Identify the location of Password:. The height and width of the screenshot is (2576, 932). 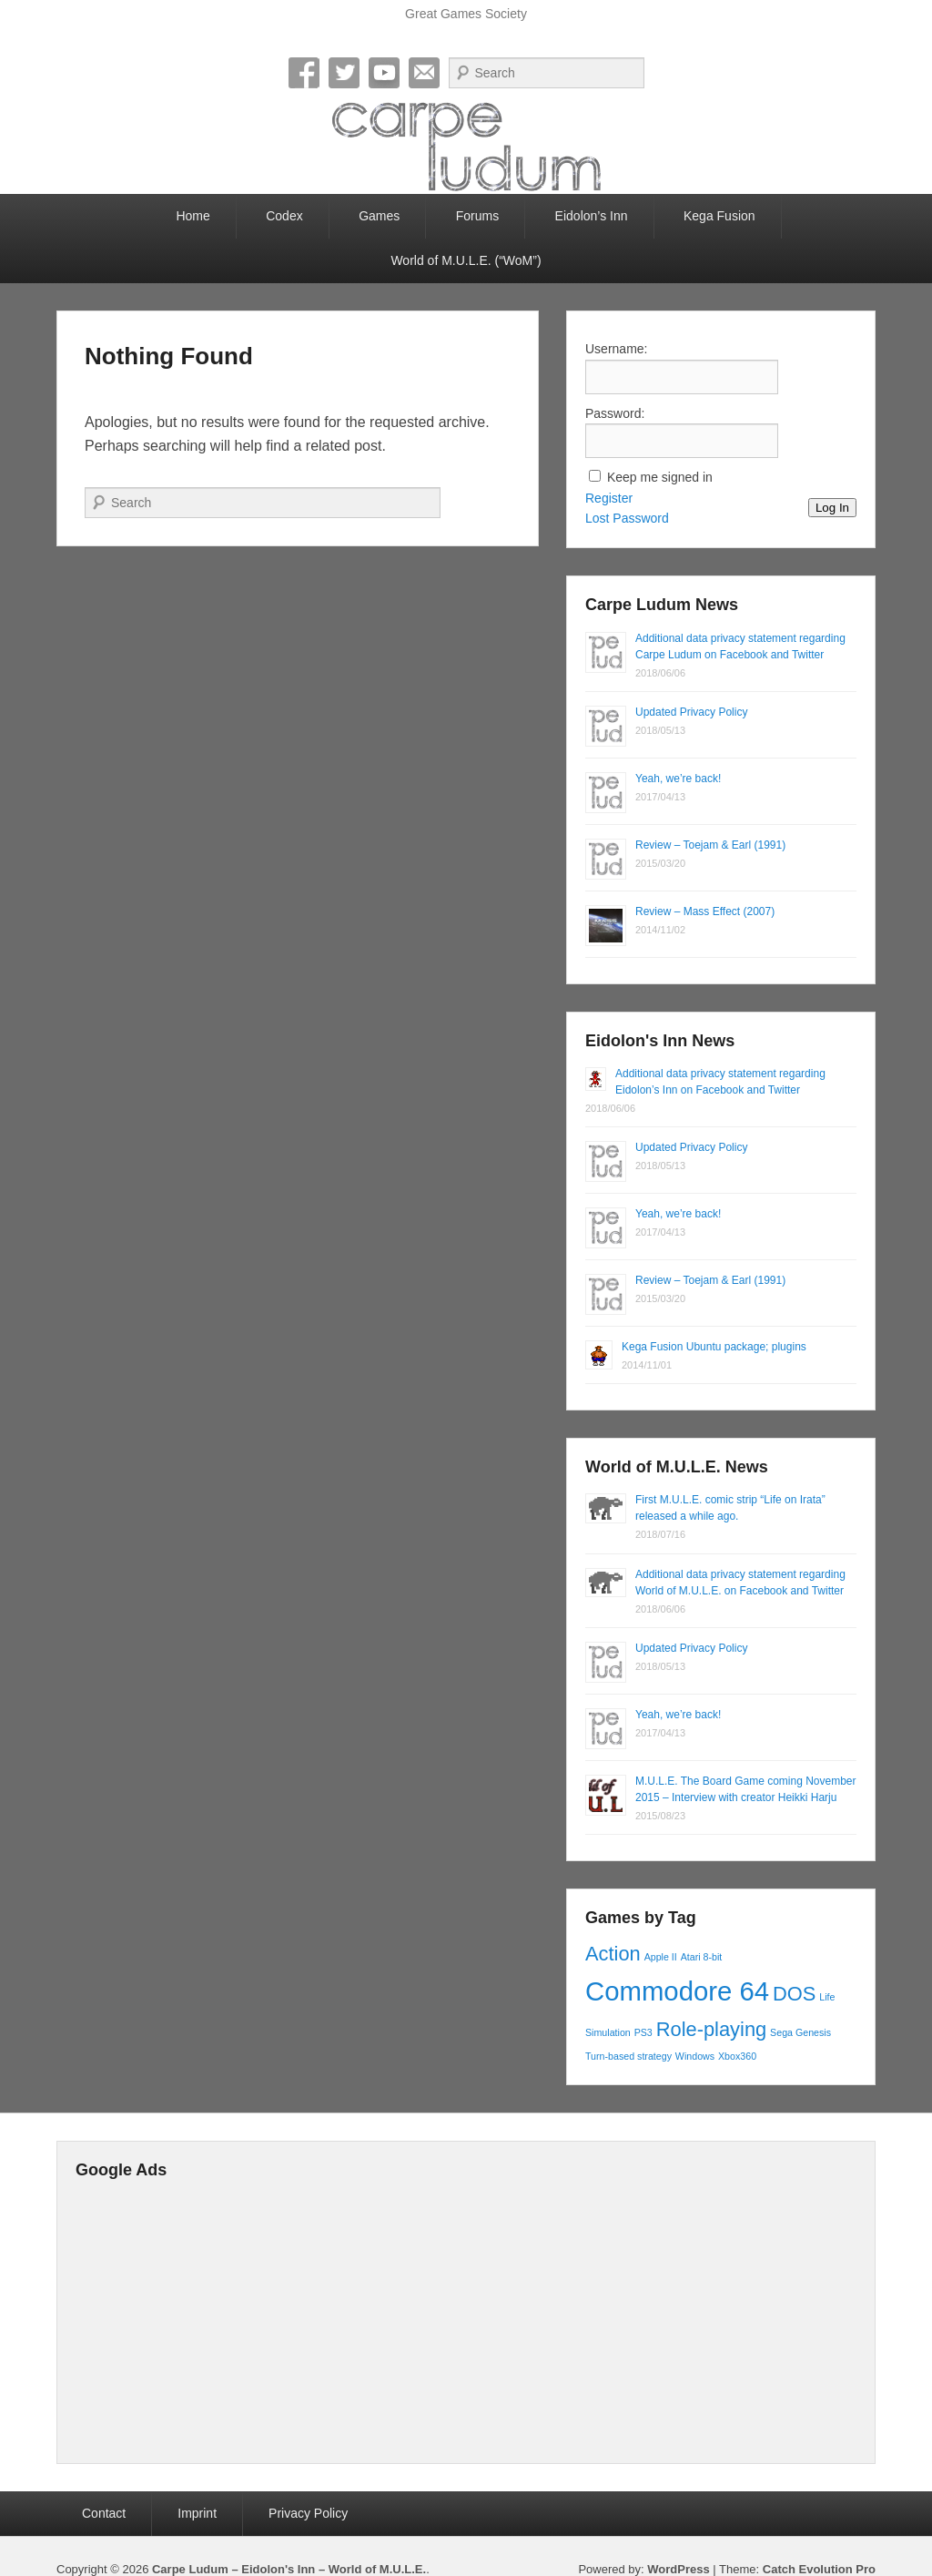
(614, 413).